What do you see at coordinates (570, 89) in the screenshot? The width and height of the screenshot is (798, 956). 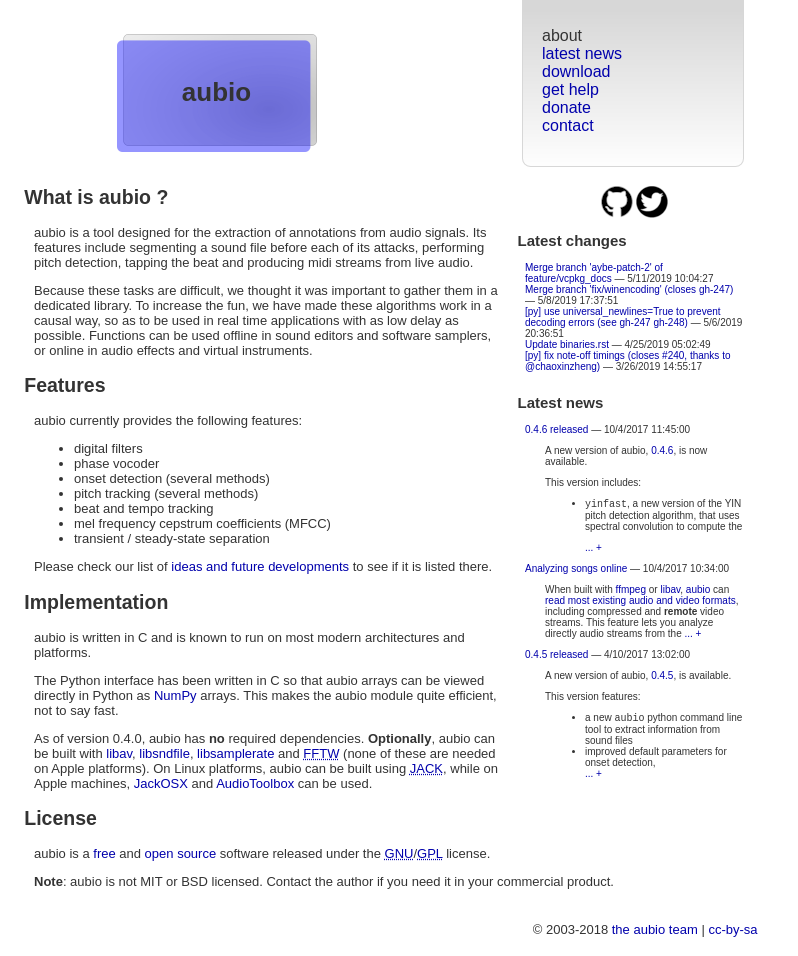 I see `get help` at bounding box center [570, 89].